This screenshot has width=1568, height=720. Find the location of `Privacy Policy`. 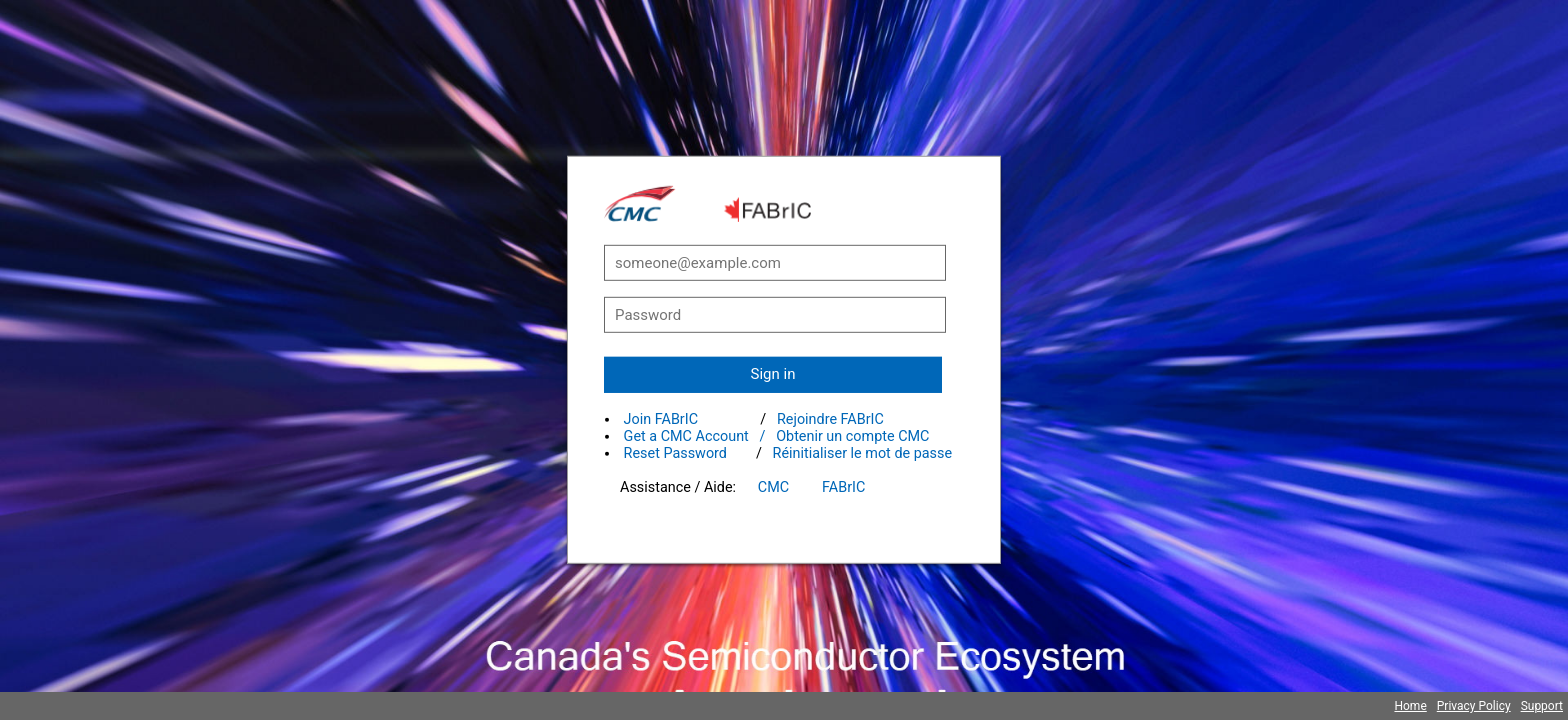

Privacy Policy is located at coordinates (1474, 706).